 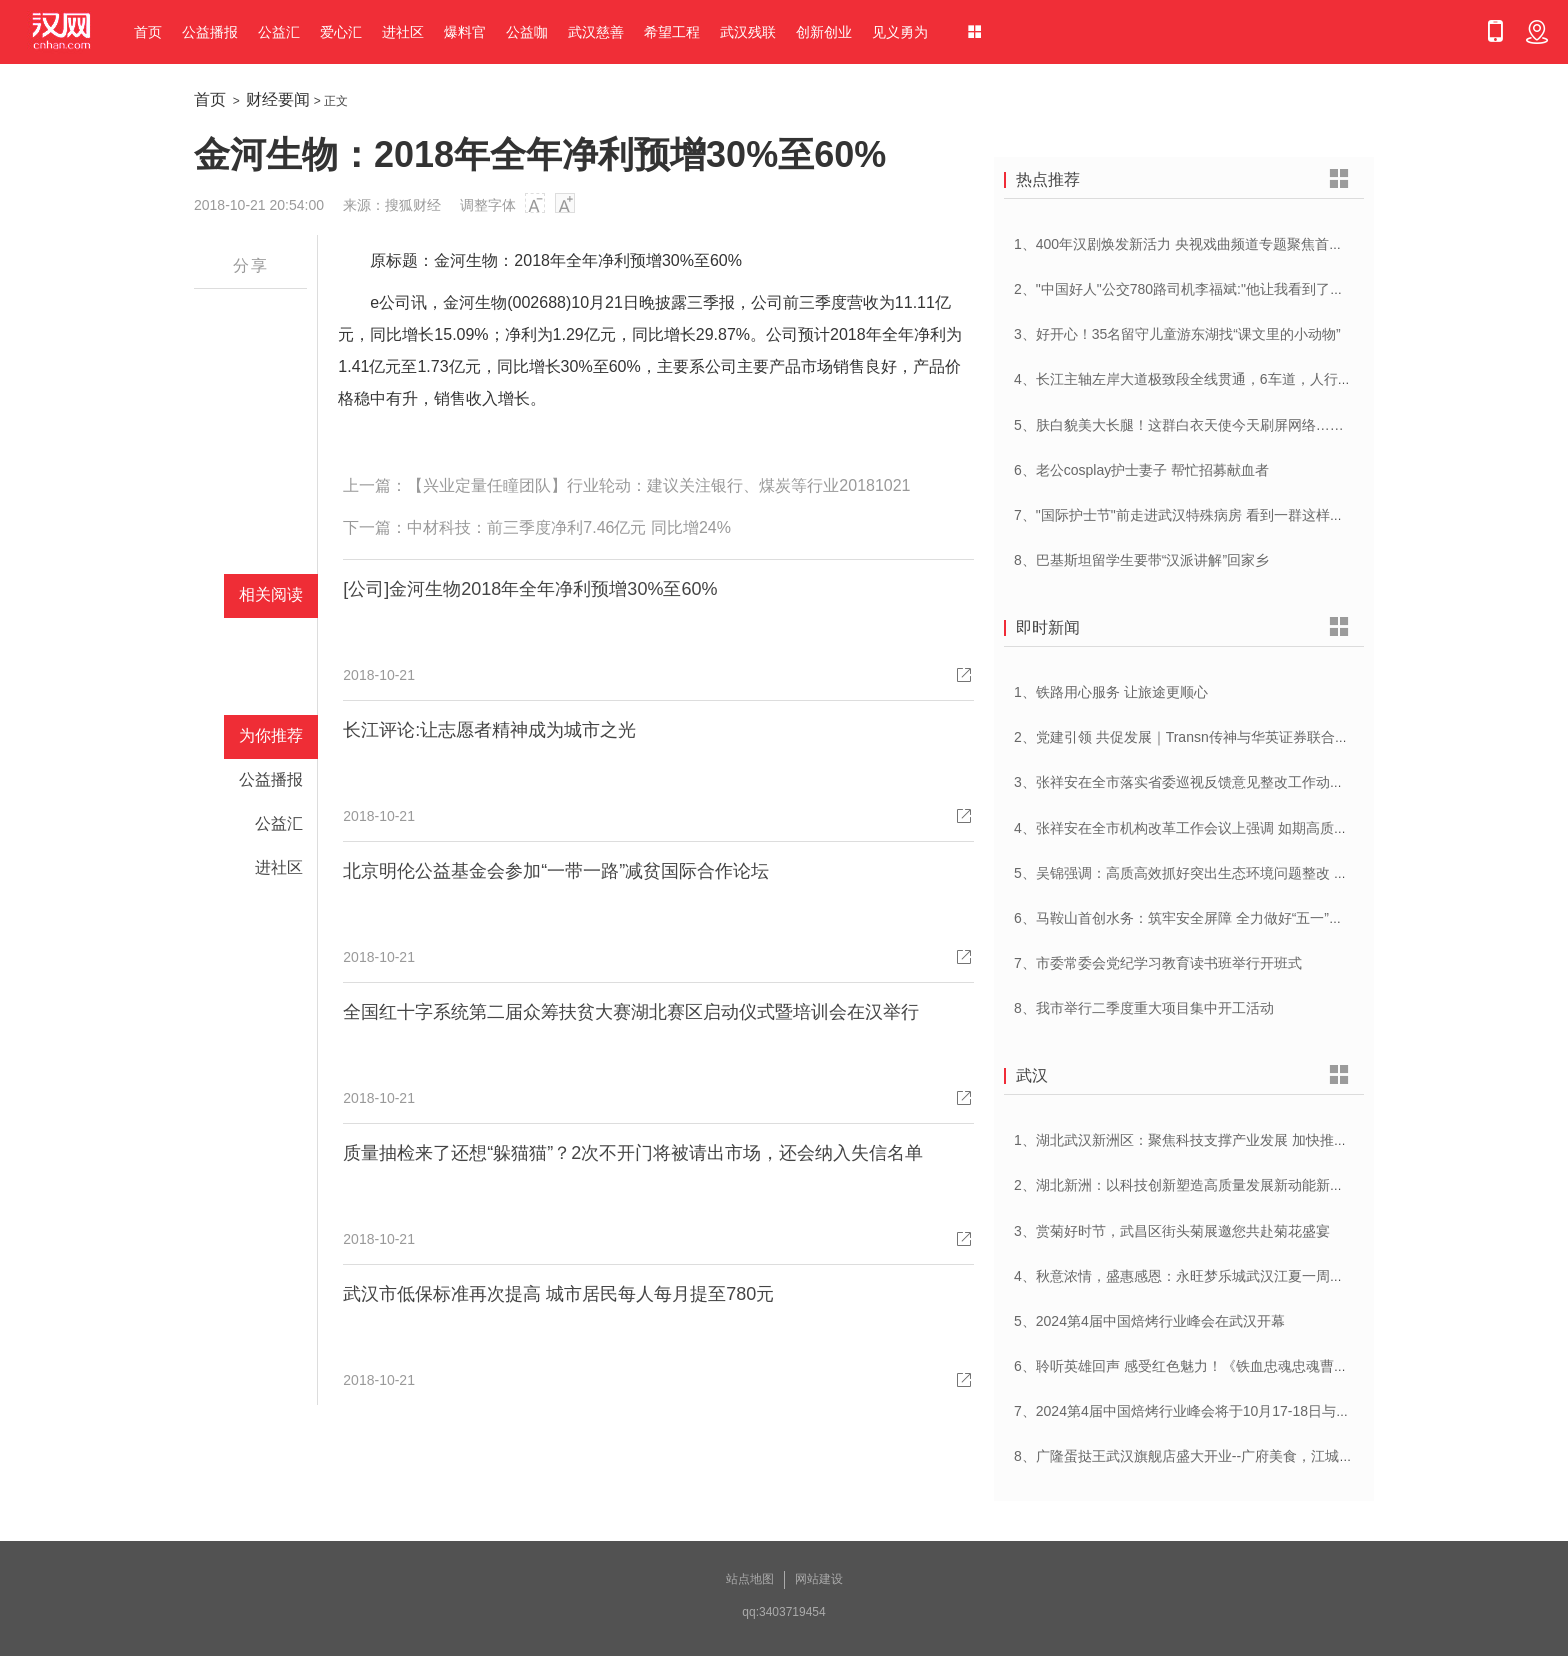 I want to click on 7、市委常委会党纪学习教育读书班举行开班式, so click(x=1158, y=963).